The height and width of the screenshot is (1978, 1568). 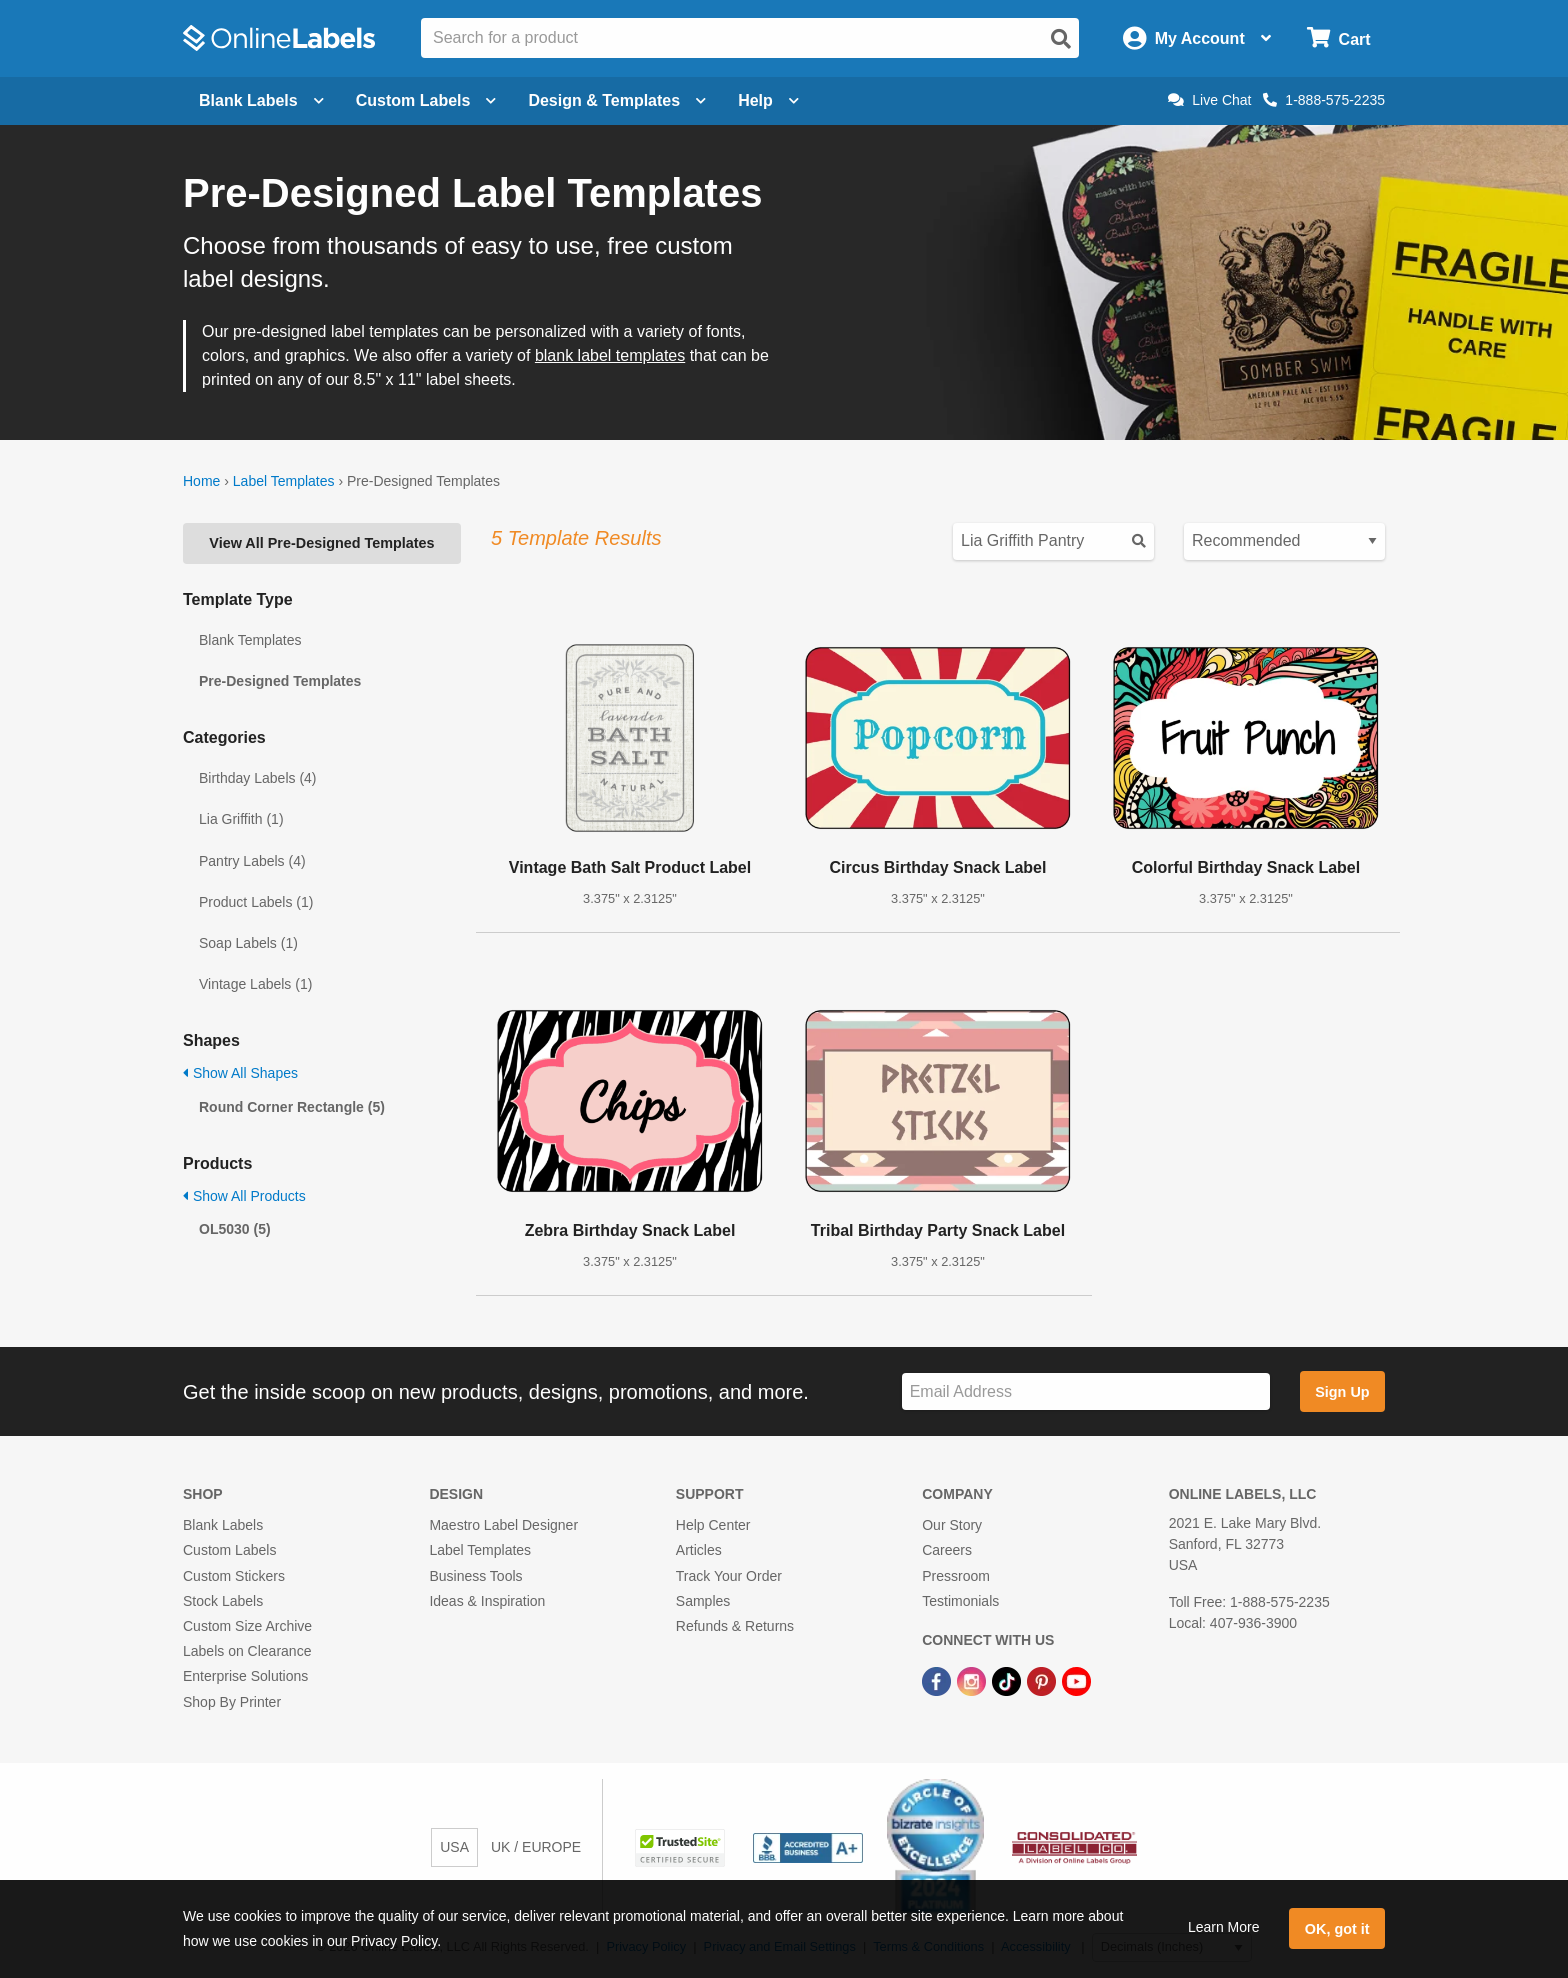 I want to click on Custom Labels, so click(x=229, y=1550).